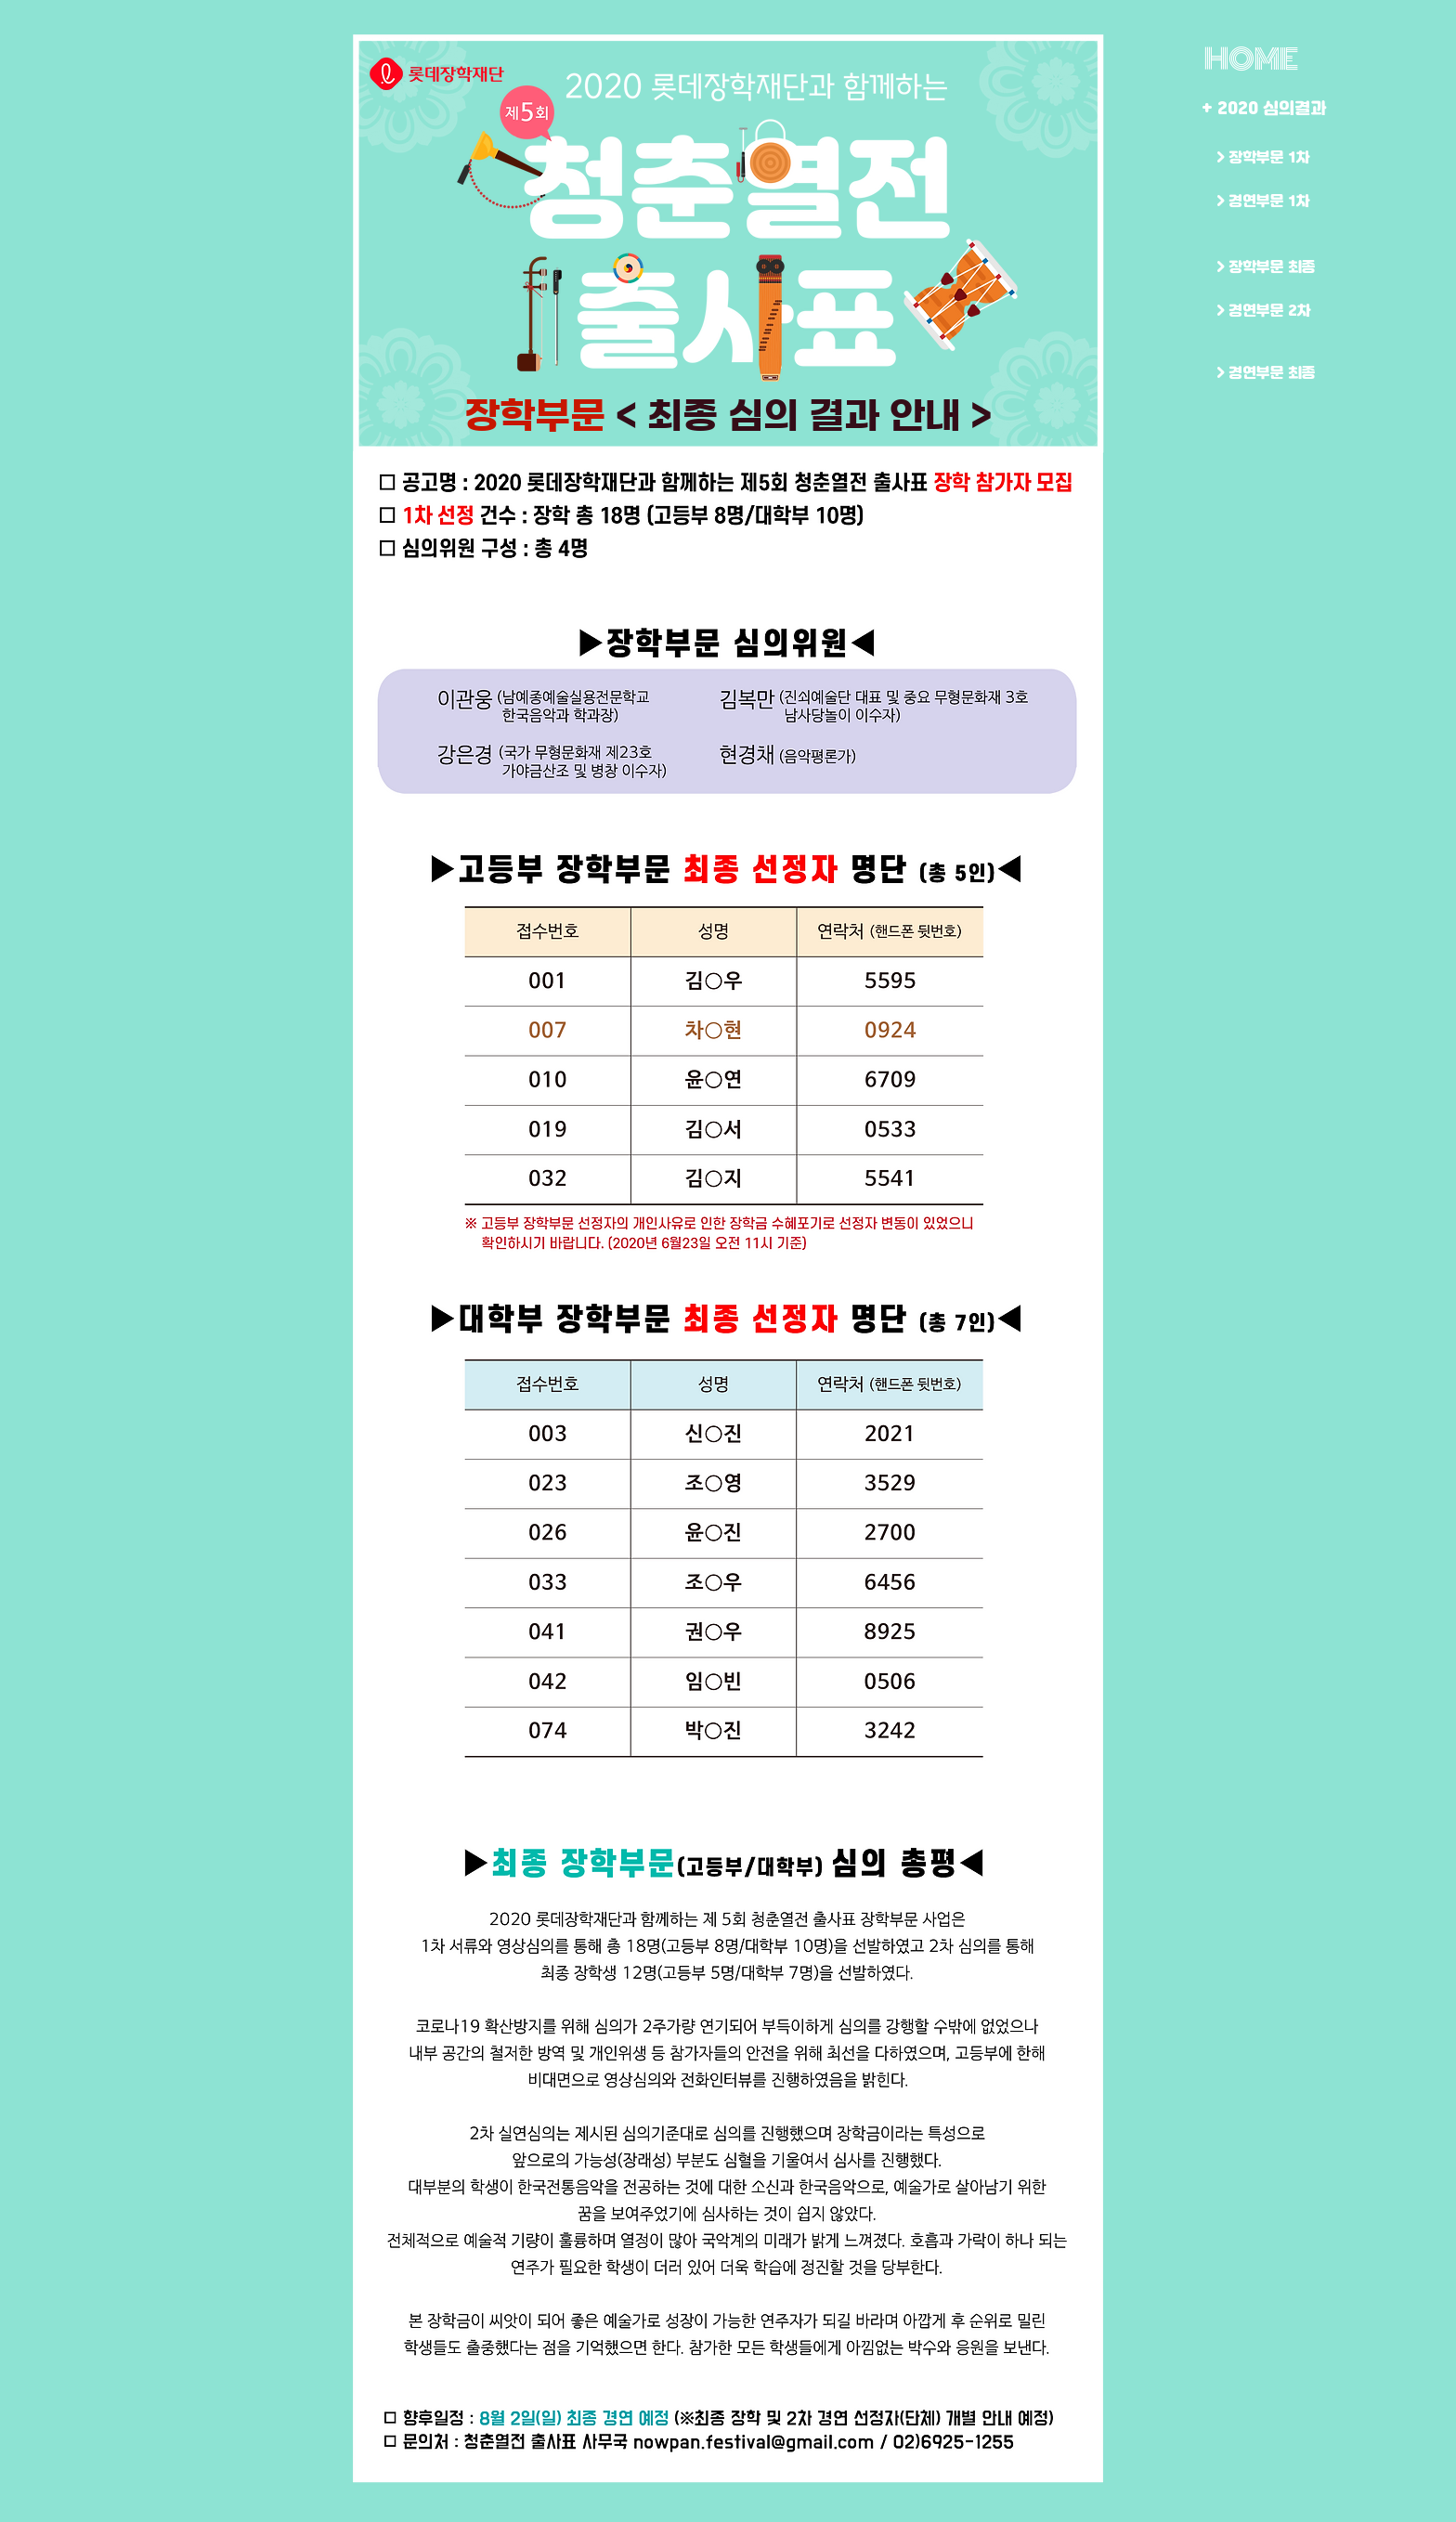  Describe the element at coordinates (1281, 157) in the screenshot. I see `[> 장학부문 1차]` at that location.